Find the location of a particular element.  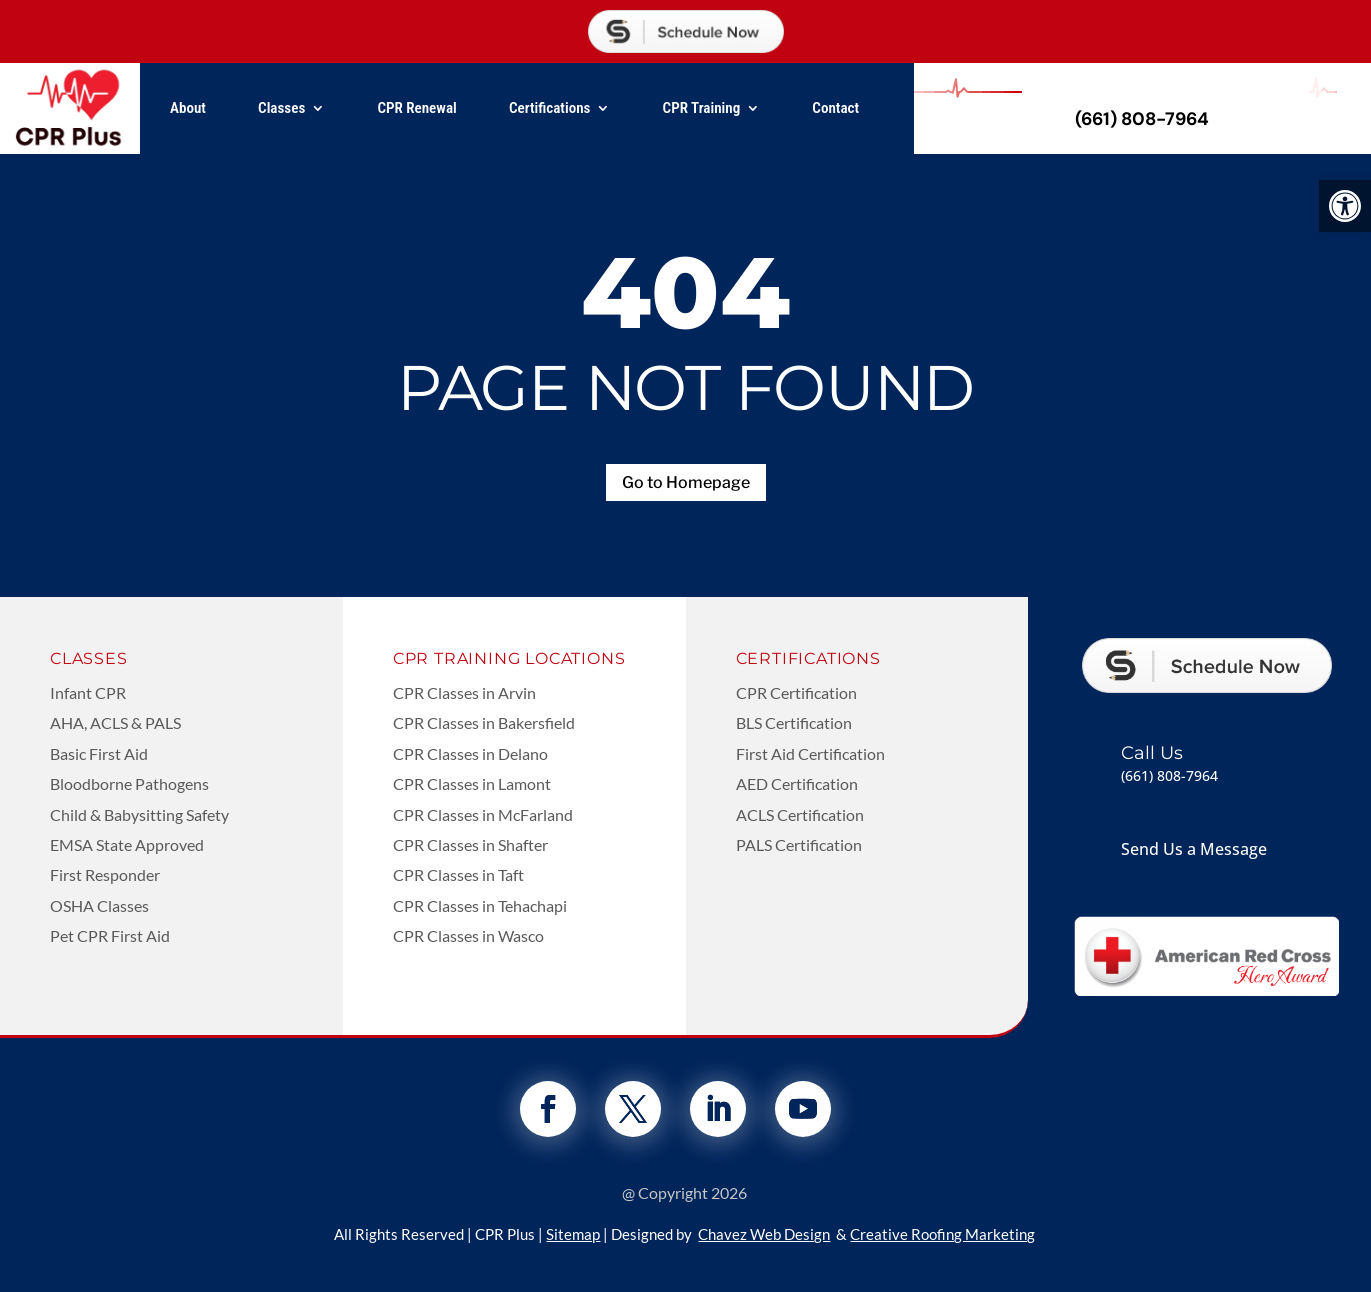

CPR Training is located at coordinates (702, 108).